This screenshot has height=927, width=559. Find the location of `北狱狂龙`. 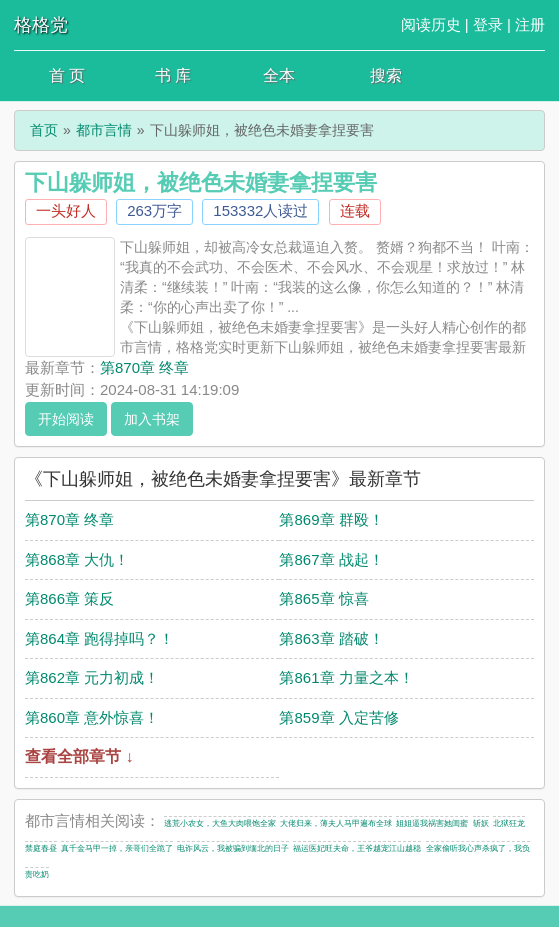

北狱狂龙 is located at coordinates (509, 823).